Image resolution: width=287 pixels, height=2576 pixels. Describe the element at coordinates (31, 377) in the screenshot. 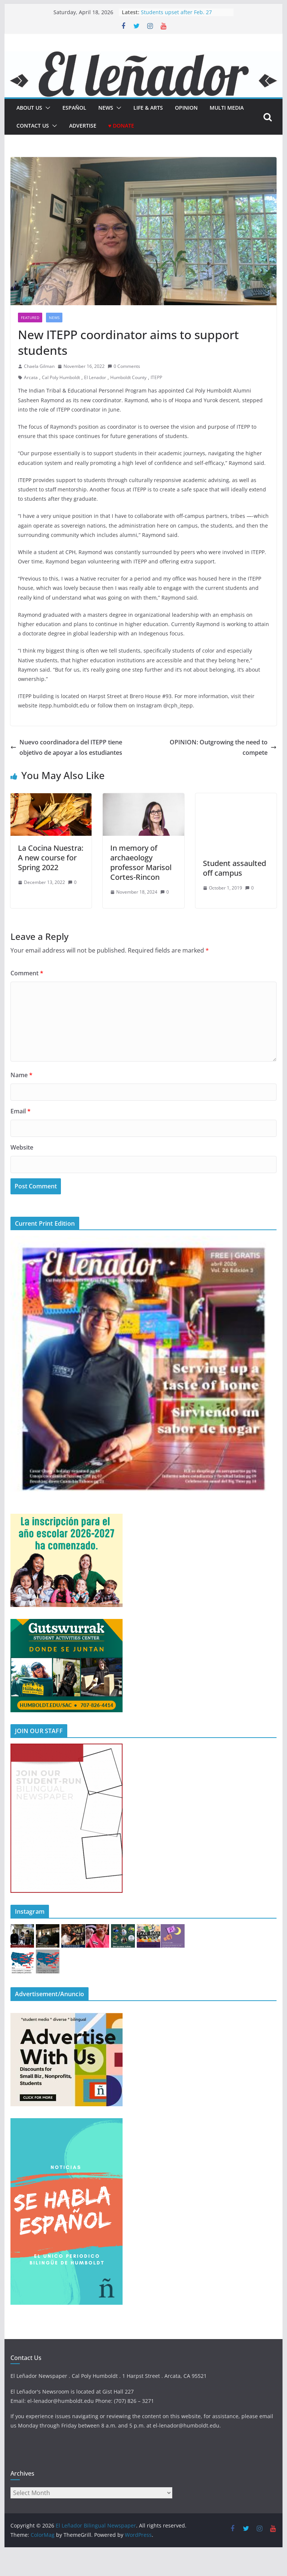

I see `Arcata` at that location.